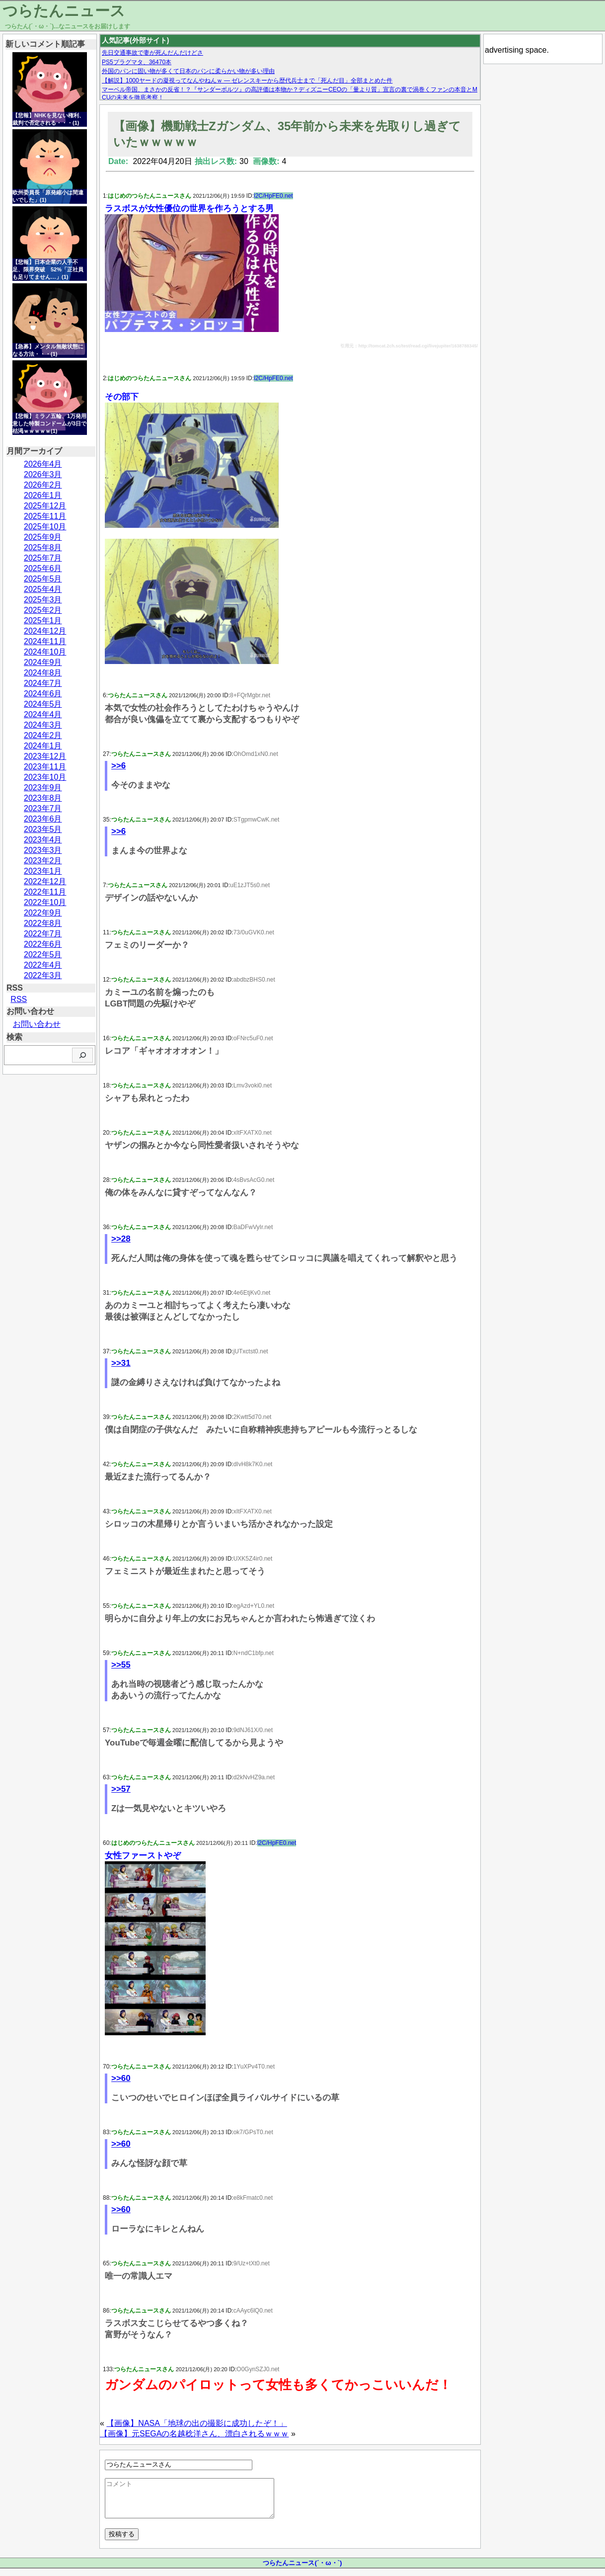 The height and width of the screenshot is (2576, 605). Describe the element at coordinates (136, 62) in the screenshot. I see `PS5プラグマタ、36470本` at that location.